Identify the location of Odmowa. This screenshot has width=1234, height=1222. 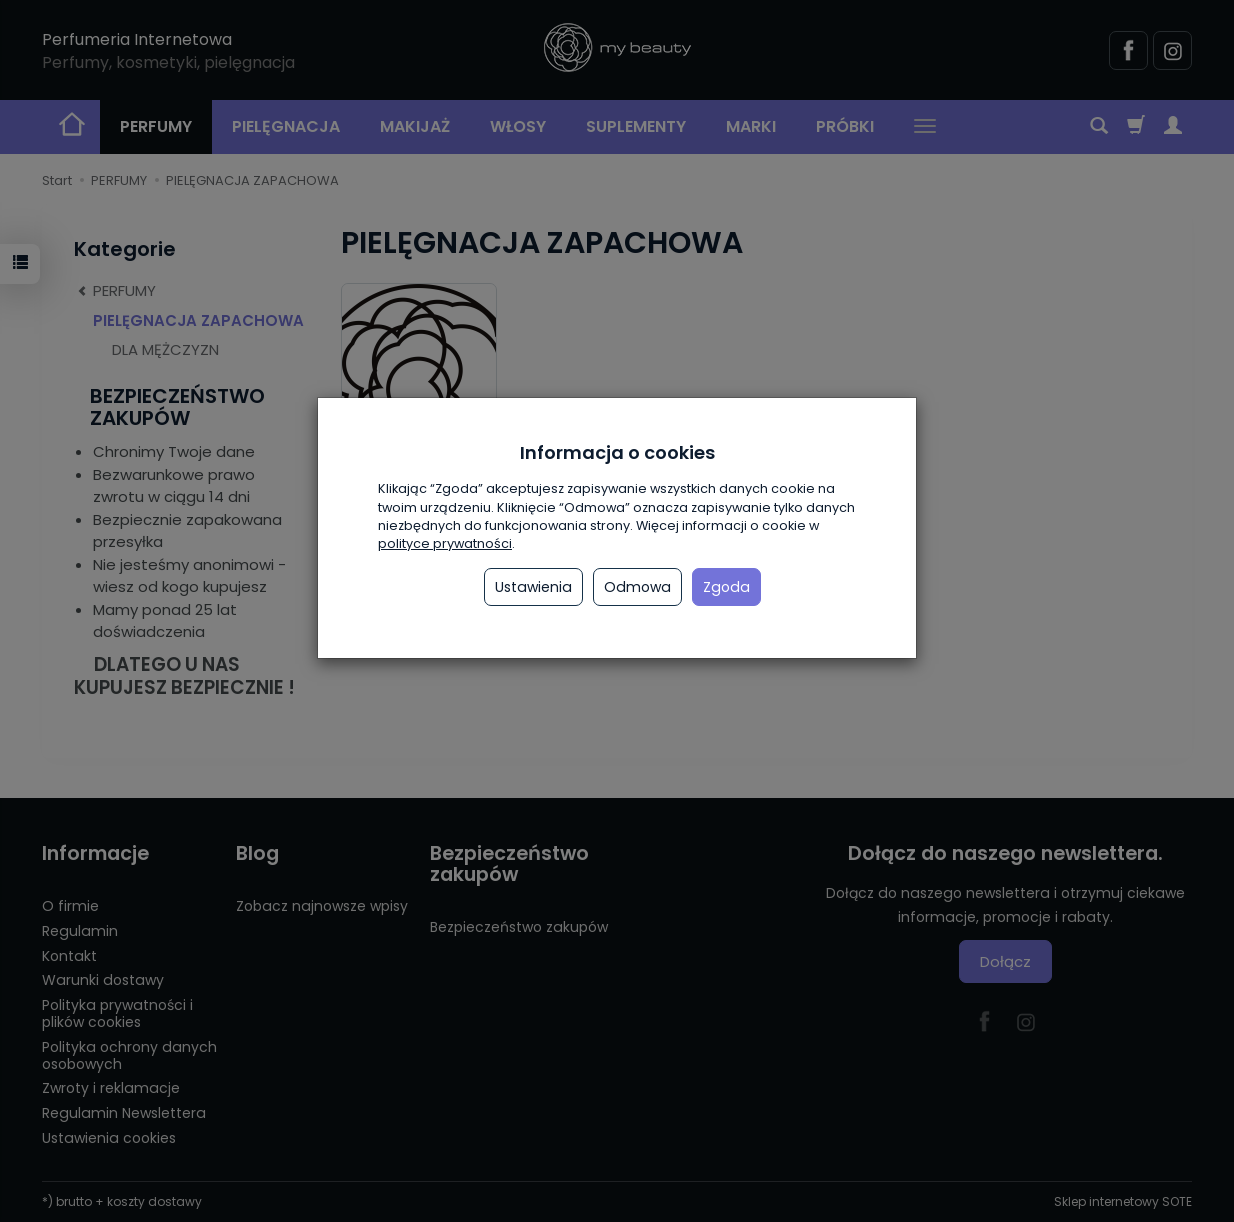
(637, 587).